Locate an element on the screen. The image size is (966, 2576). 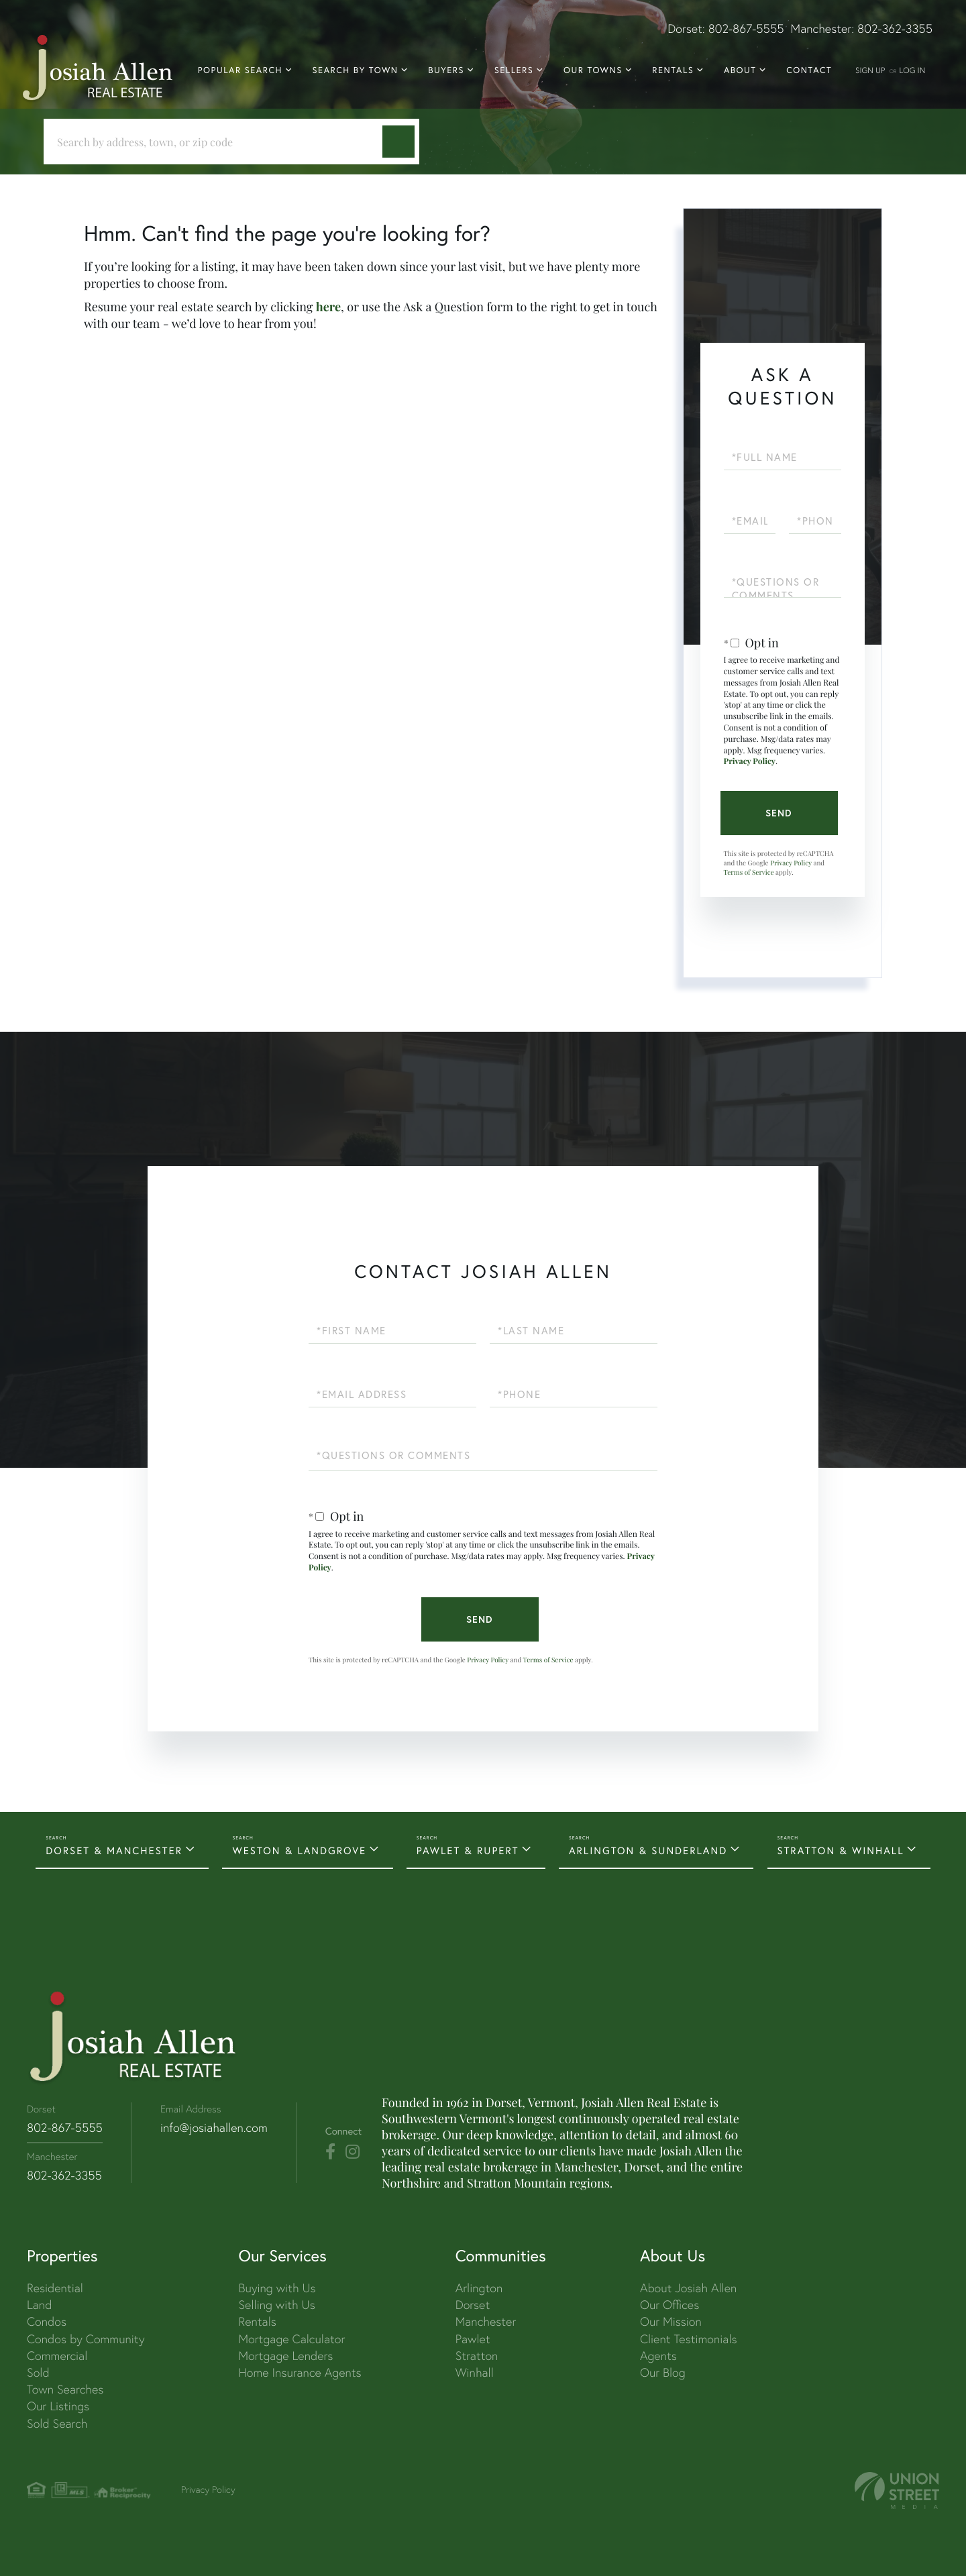
About [menuitem] is located at coordinates (740, 70).